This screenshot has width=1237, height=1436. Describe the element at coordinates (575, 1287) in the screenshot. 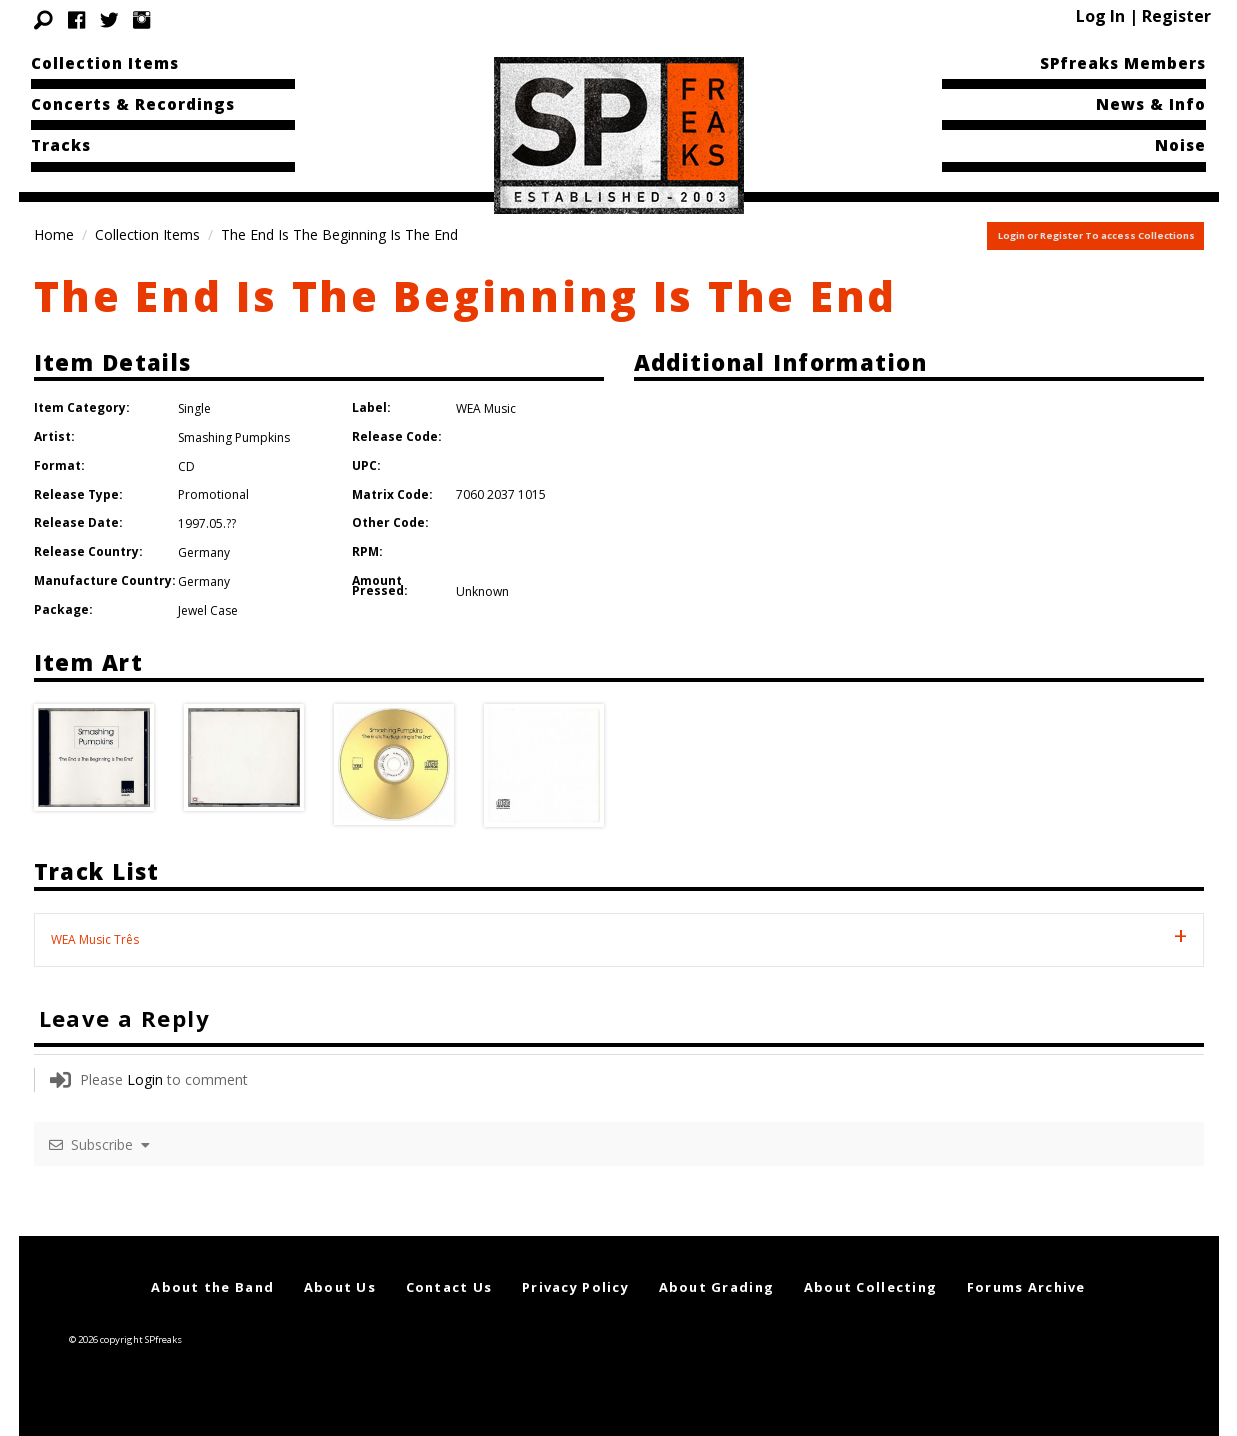

I see `Privacy Policy` at that location.